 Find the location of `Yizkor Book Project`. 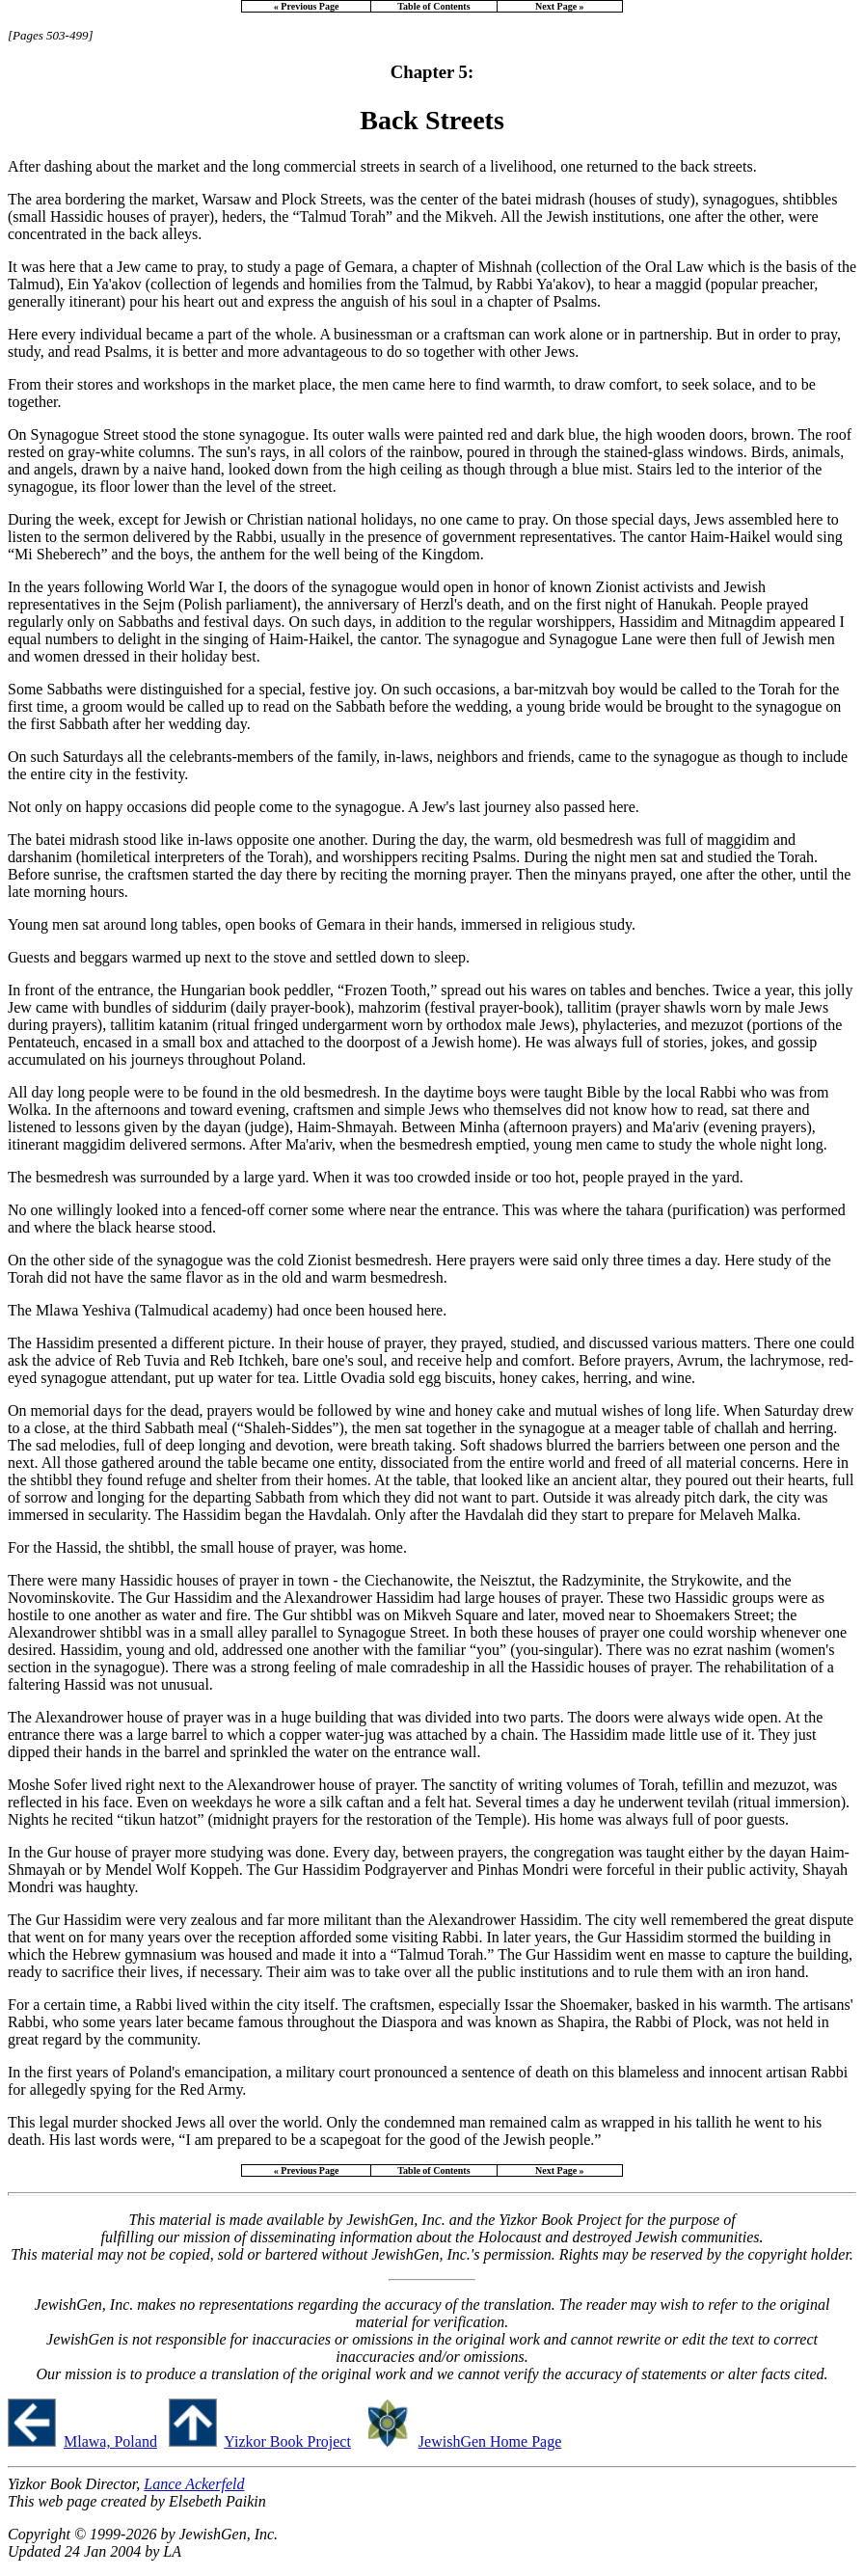

Yizkor Book Project is located at coordinates (287, 2441).